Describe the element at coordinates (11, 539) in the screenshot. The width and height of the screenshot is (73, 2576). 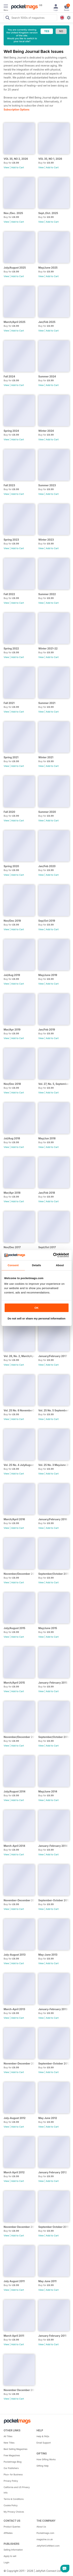
I see `Spring 2023` at that location.